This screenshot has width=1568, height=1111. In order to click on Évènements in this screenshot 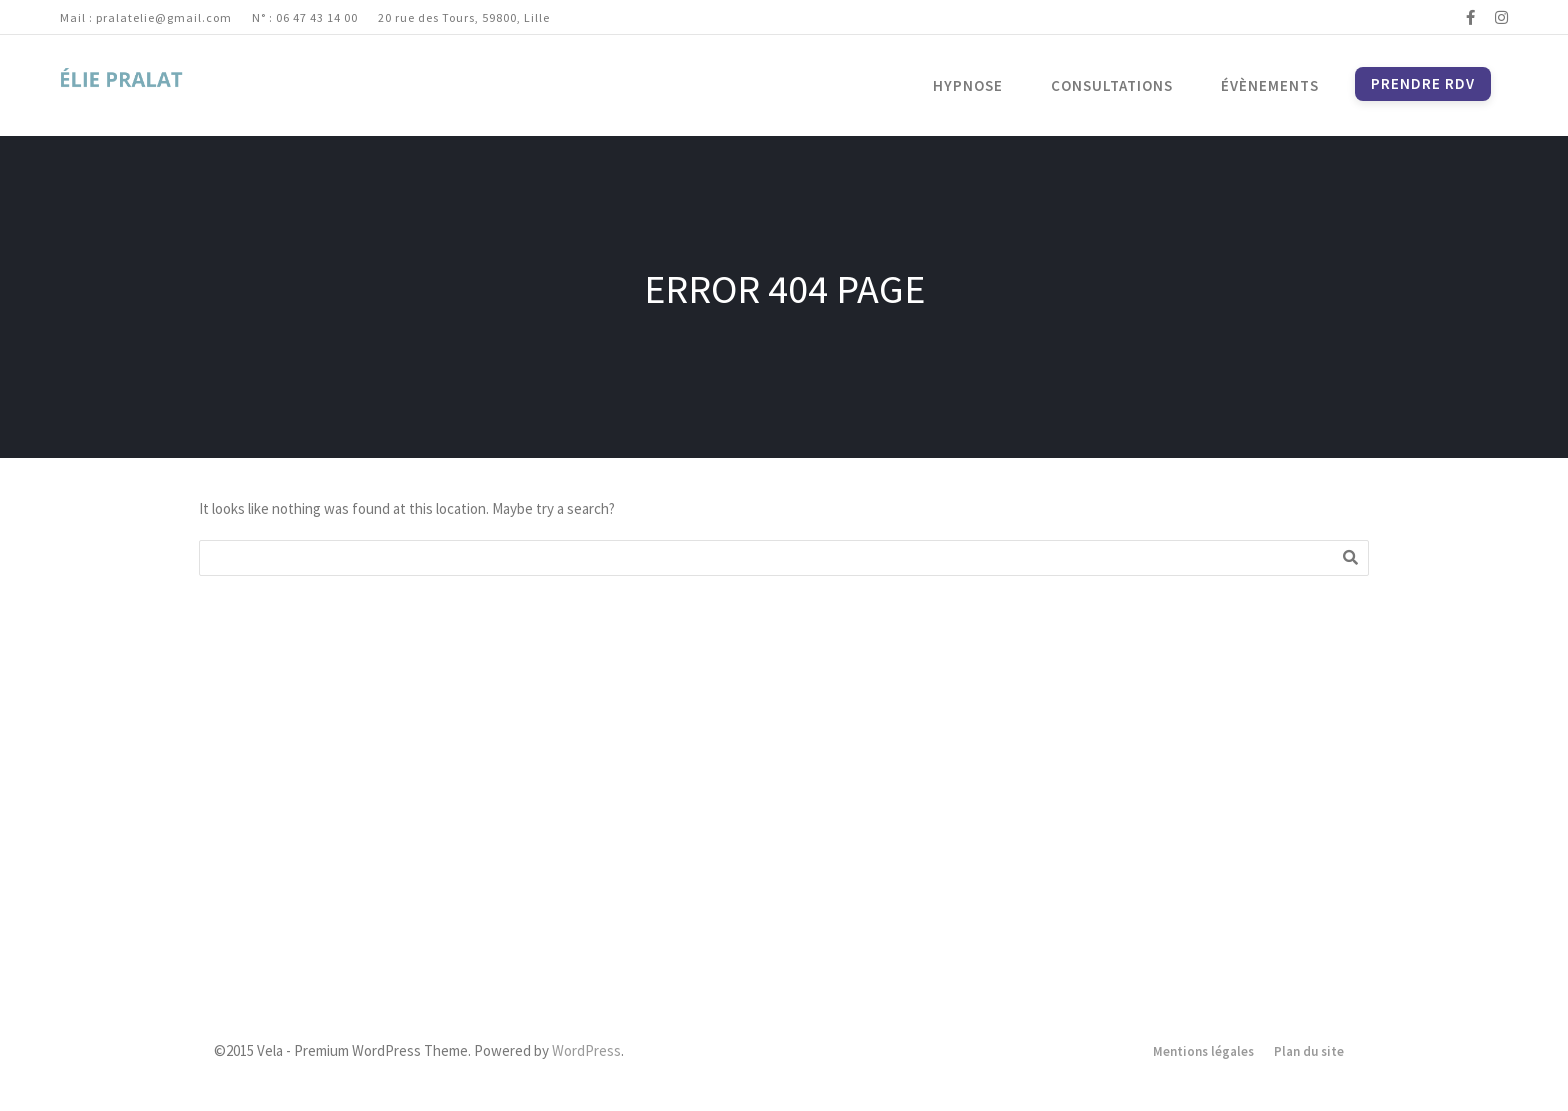, I will do `click(1270, 85)`.